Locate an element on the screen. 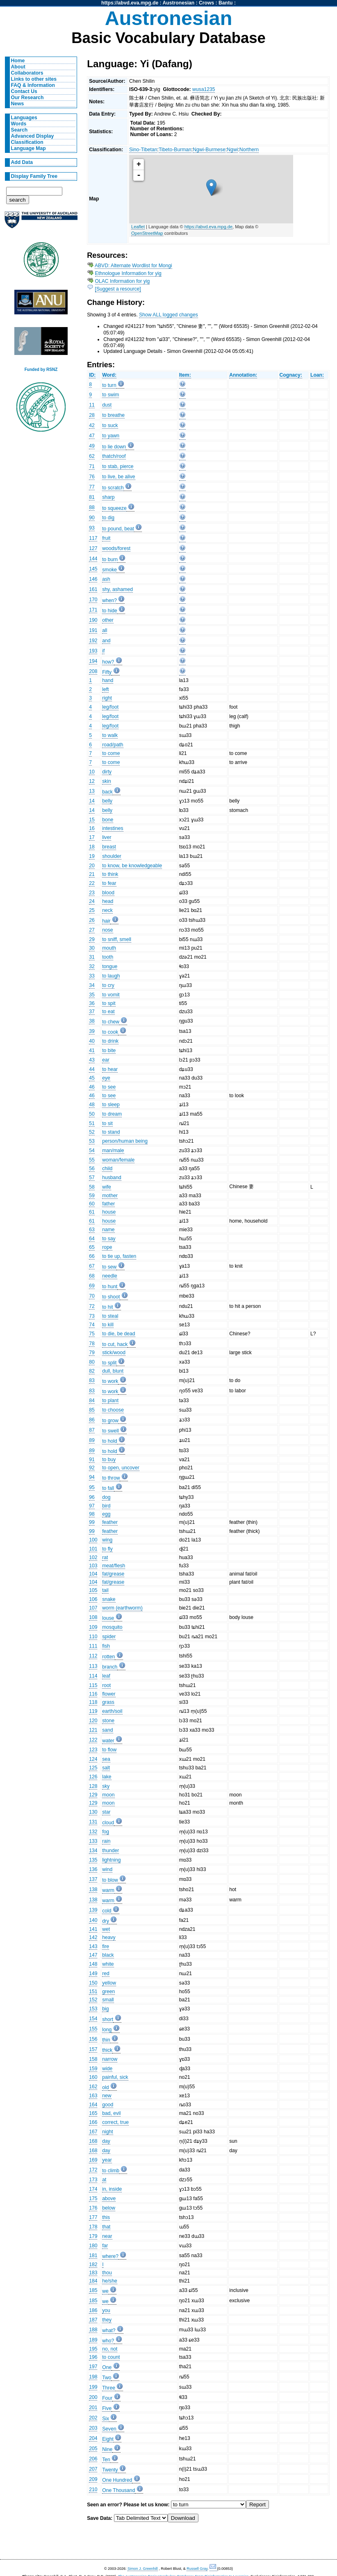 The height and width of the screenshot is (2576, 337). to sit is located at coordinates (107, 1123).